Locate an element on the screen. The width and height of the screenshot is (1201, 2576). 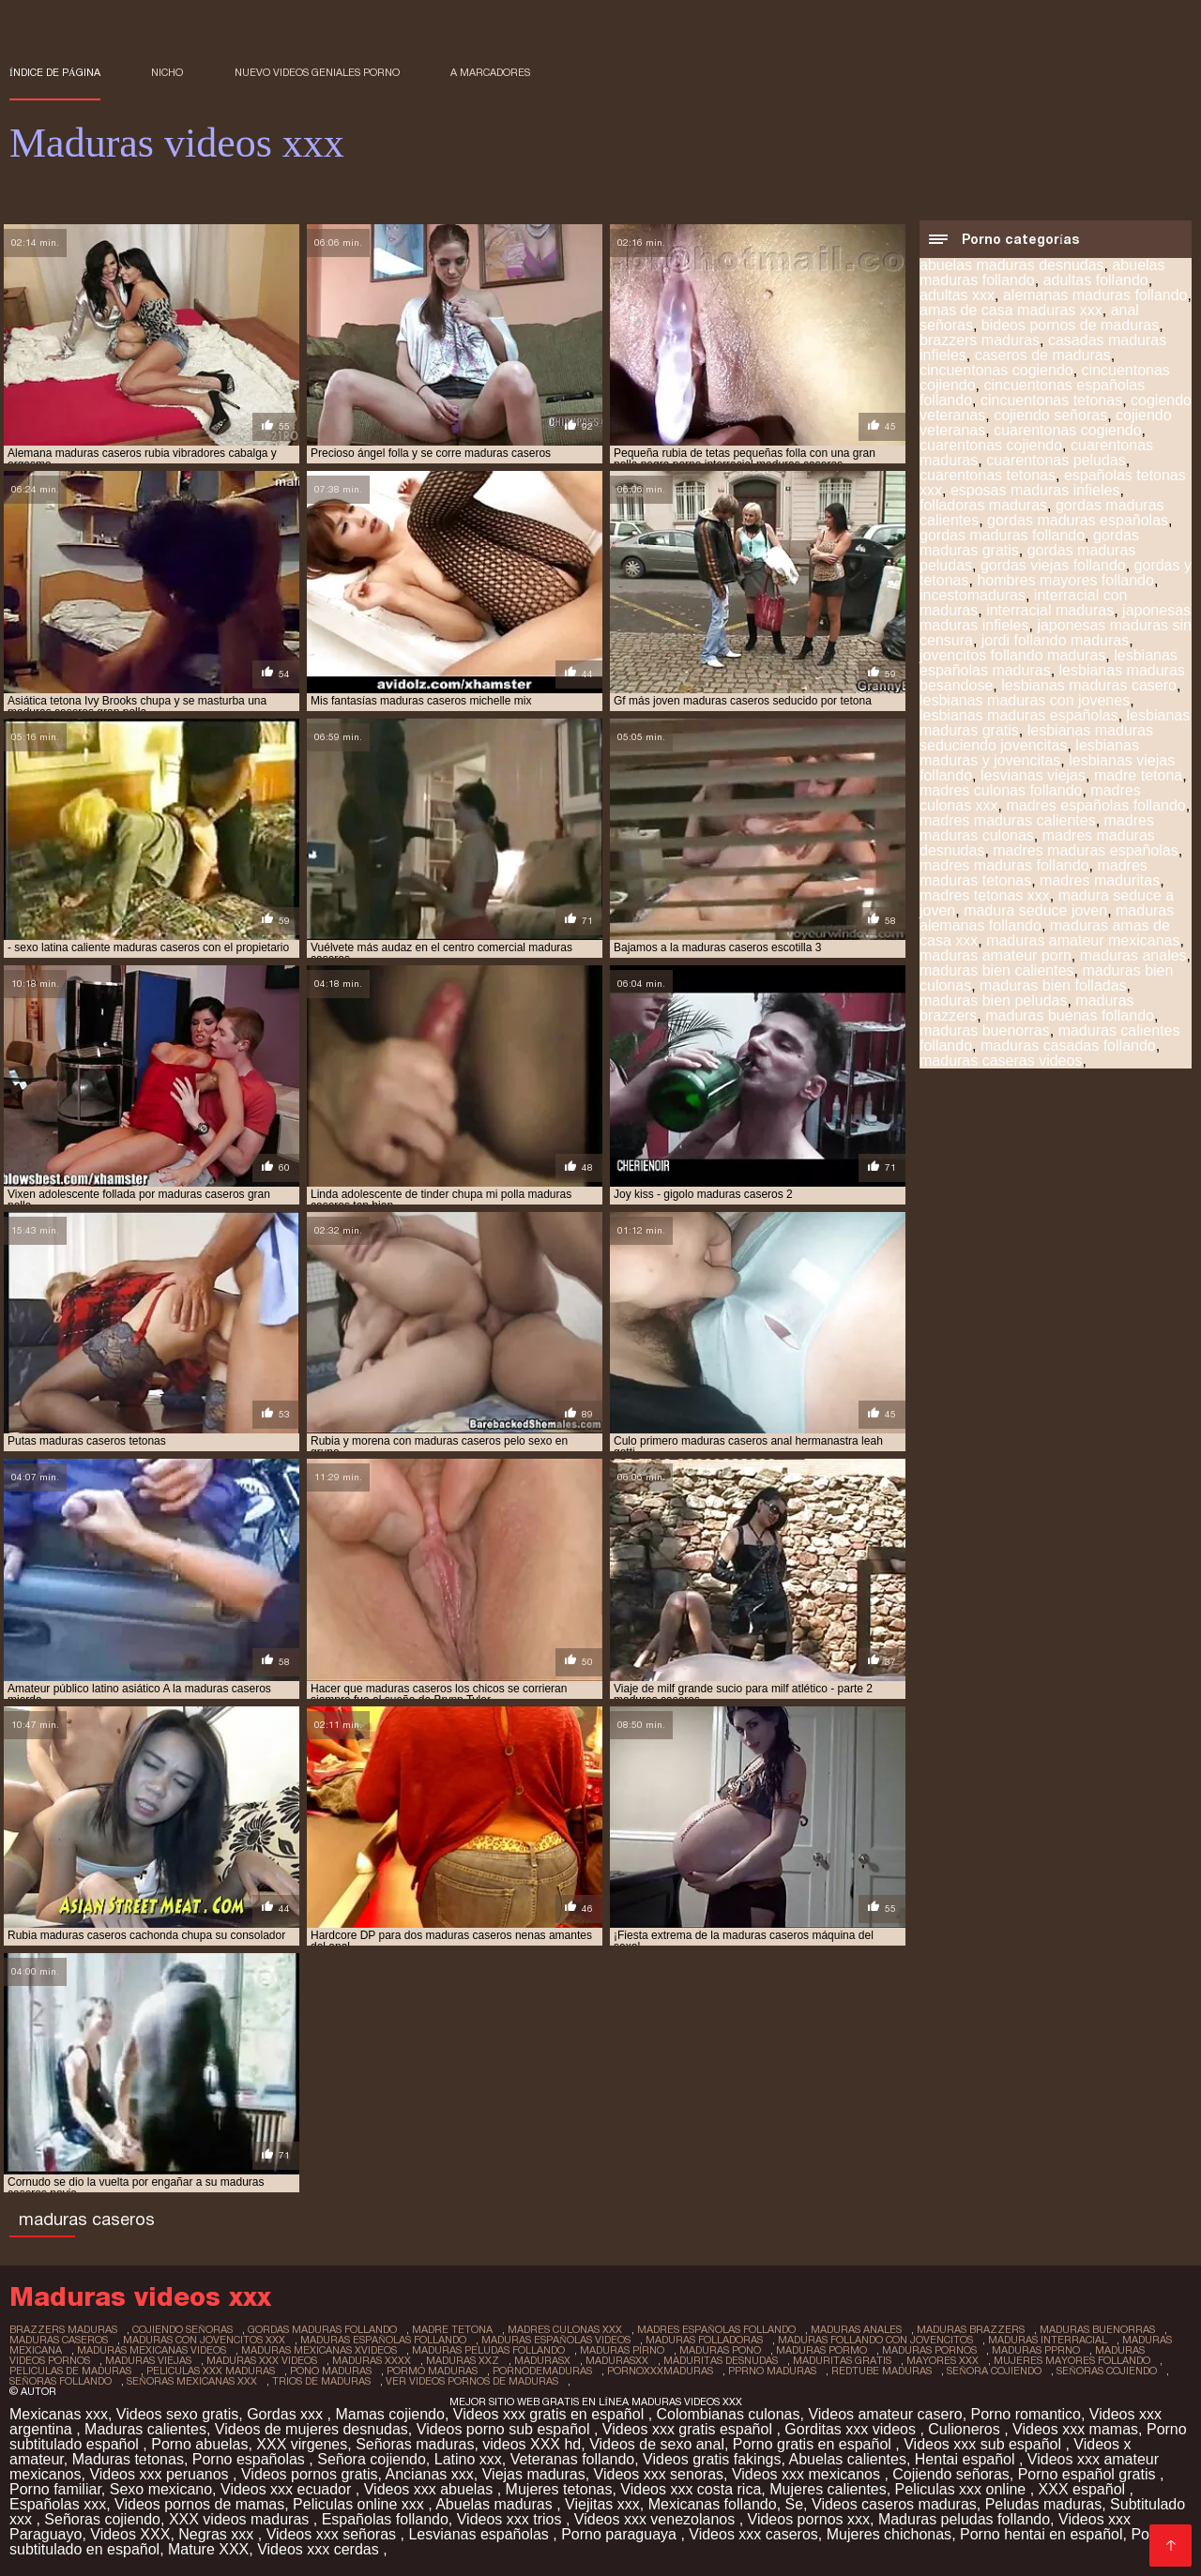
Videos xxx trios is located at coordinates (511, 2519).